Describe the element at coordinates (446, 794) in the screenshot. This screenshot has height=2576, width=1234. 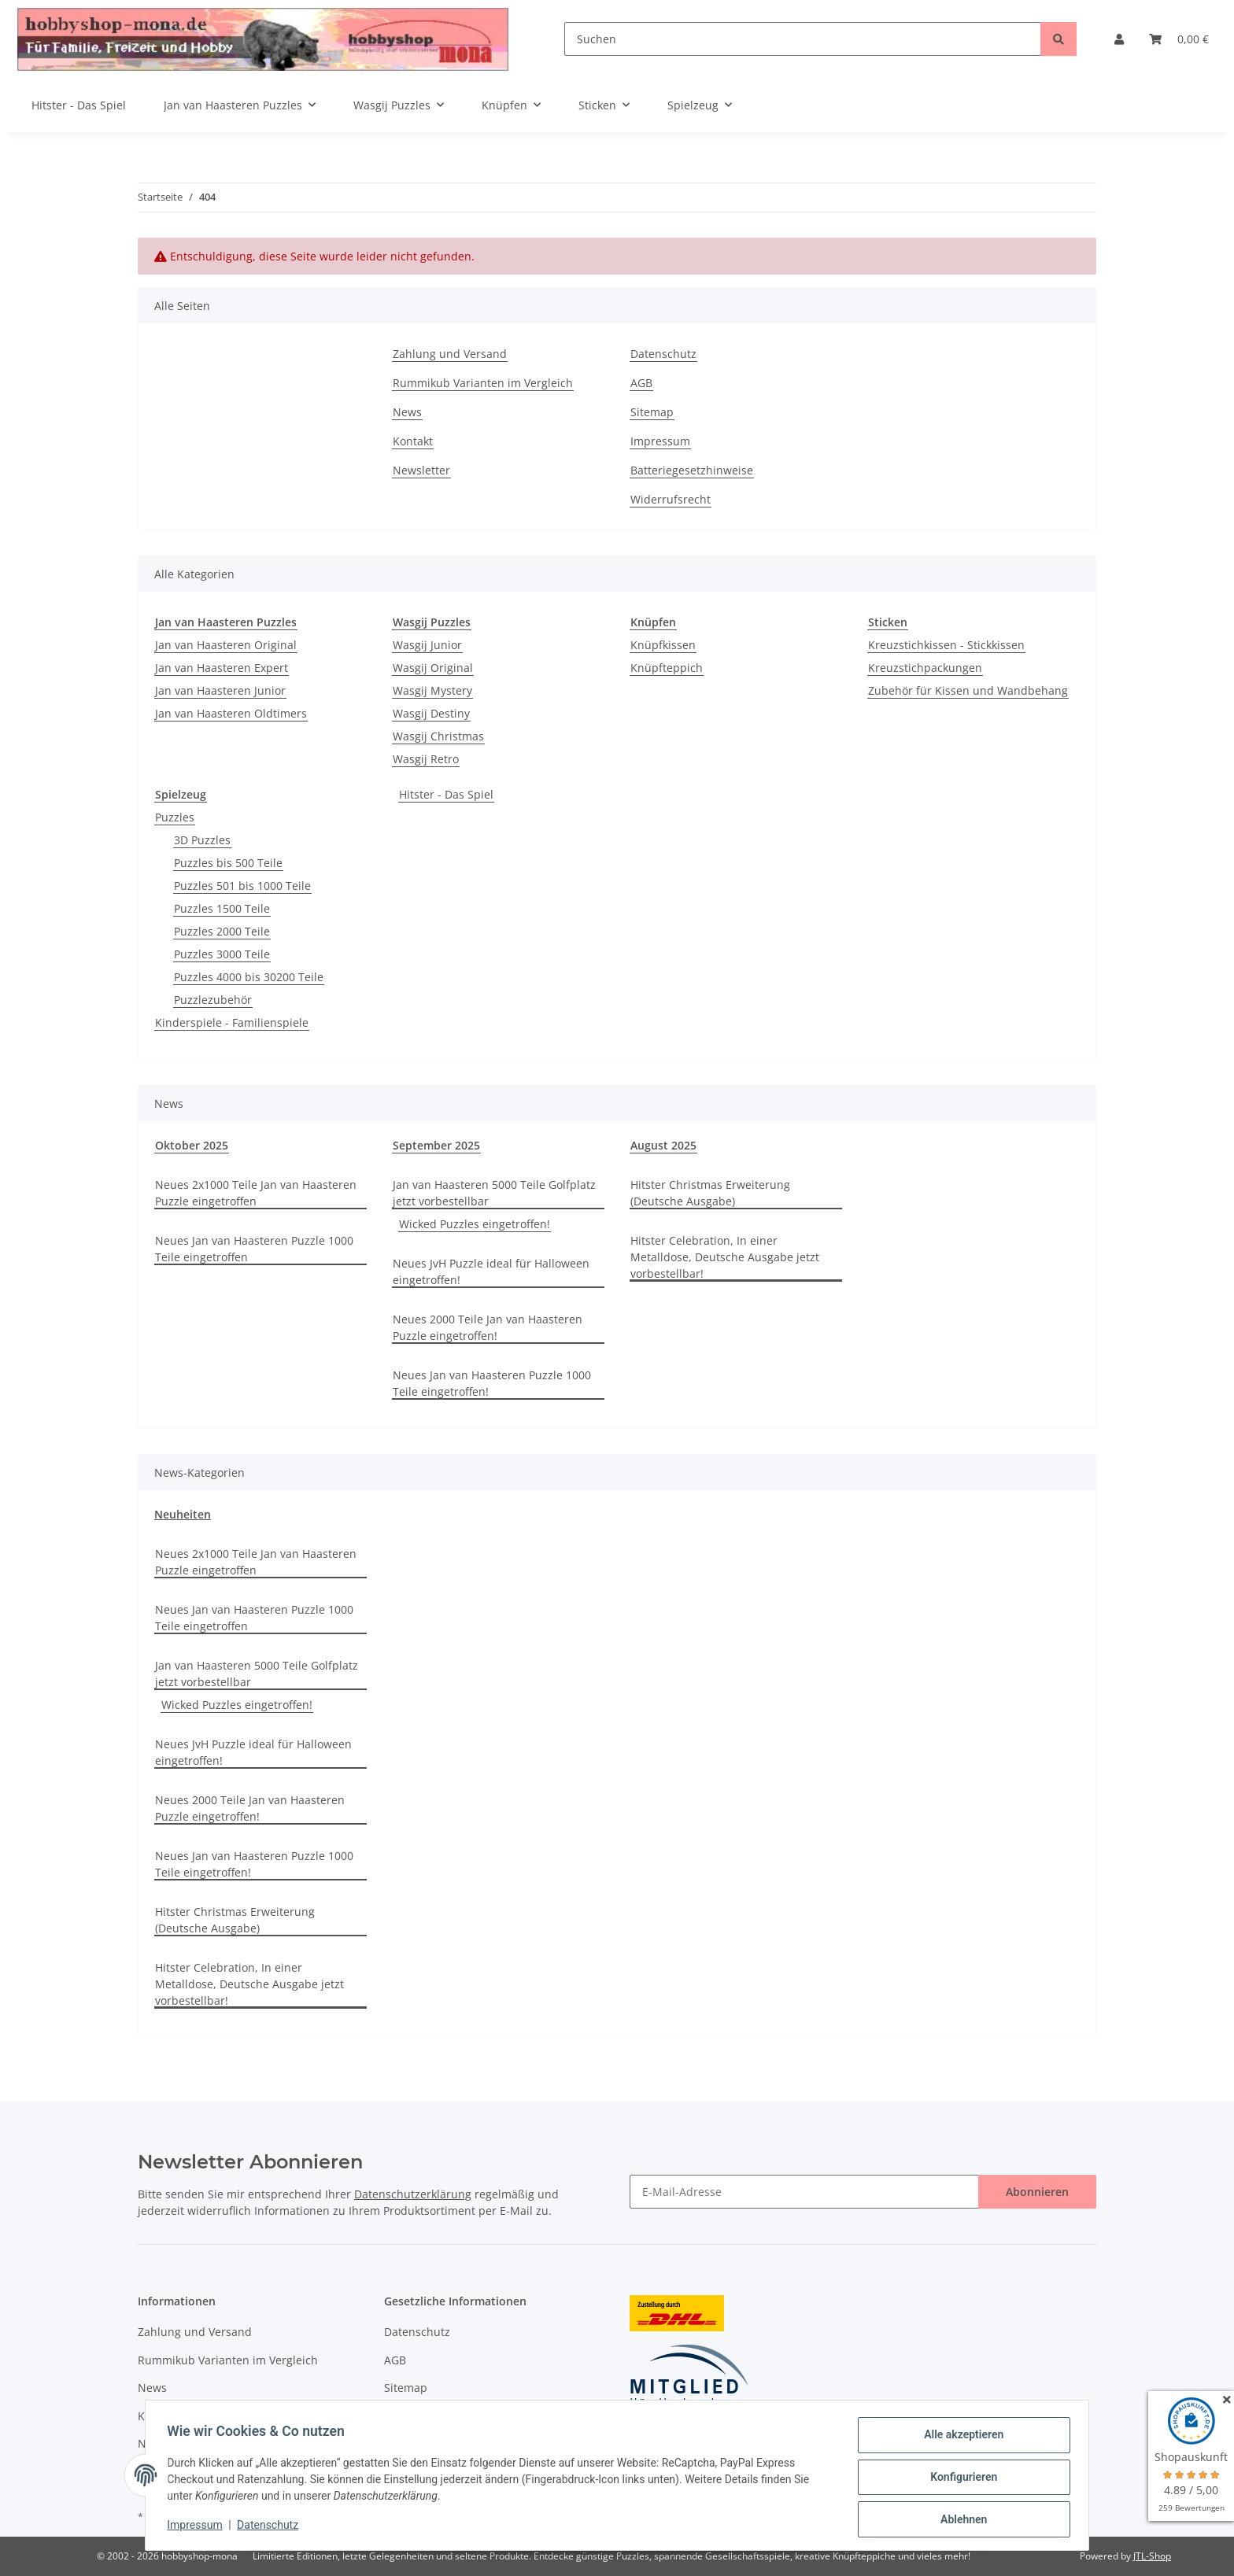
I see `Hitster - Das Spiel` at that location.